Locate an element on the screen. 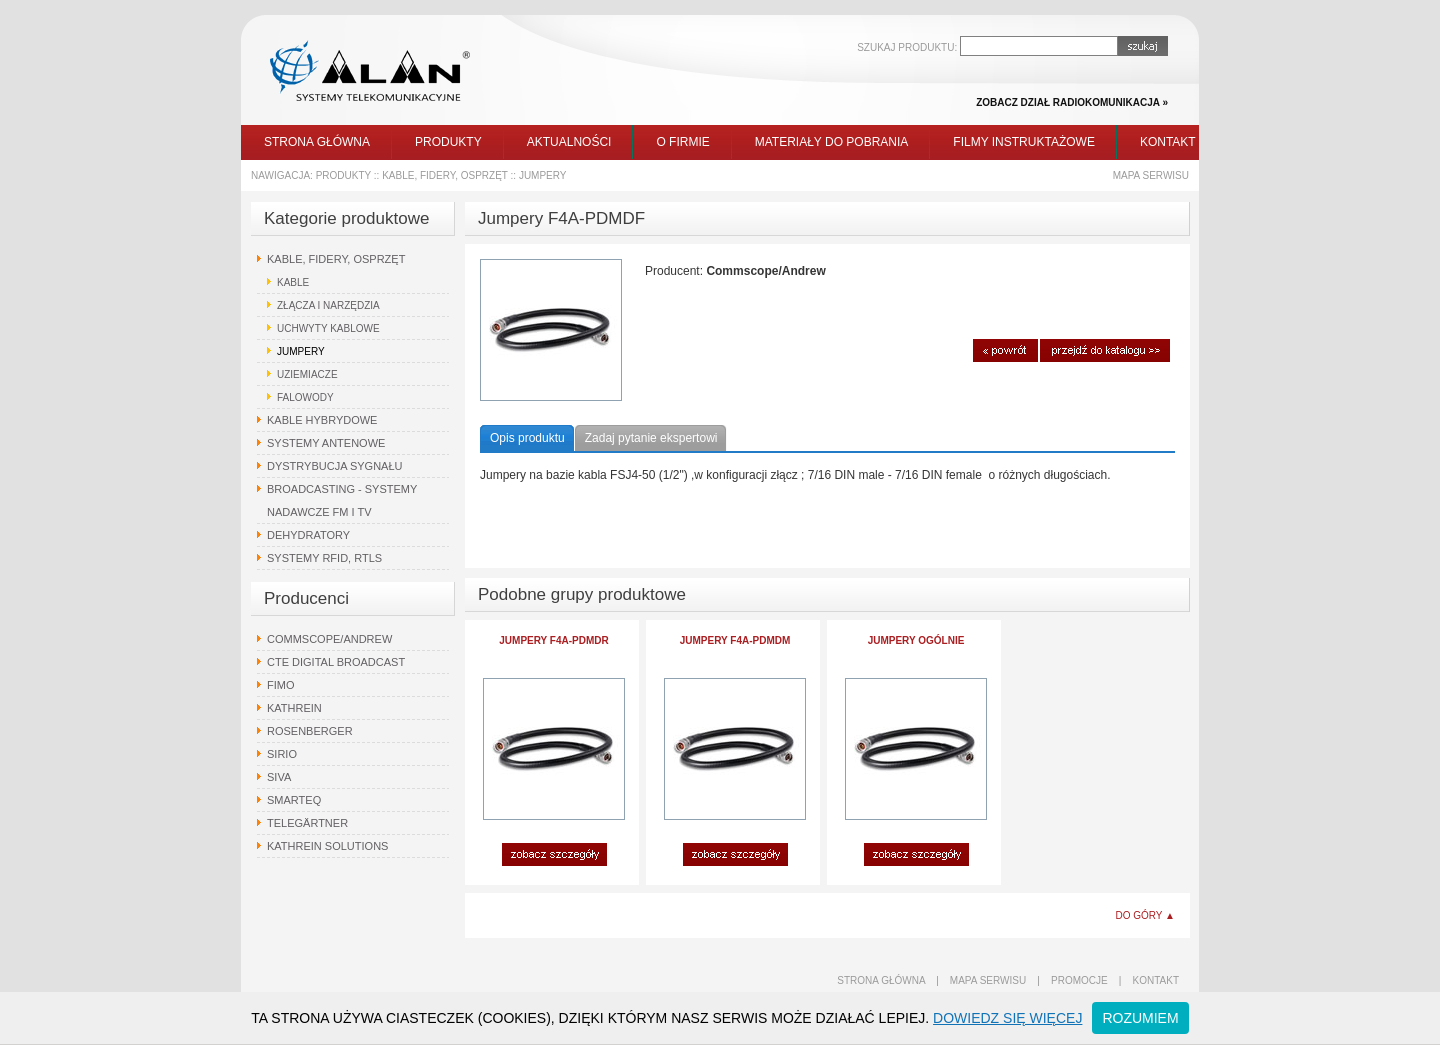  Kathrein is located at coordinates (294, 708).